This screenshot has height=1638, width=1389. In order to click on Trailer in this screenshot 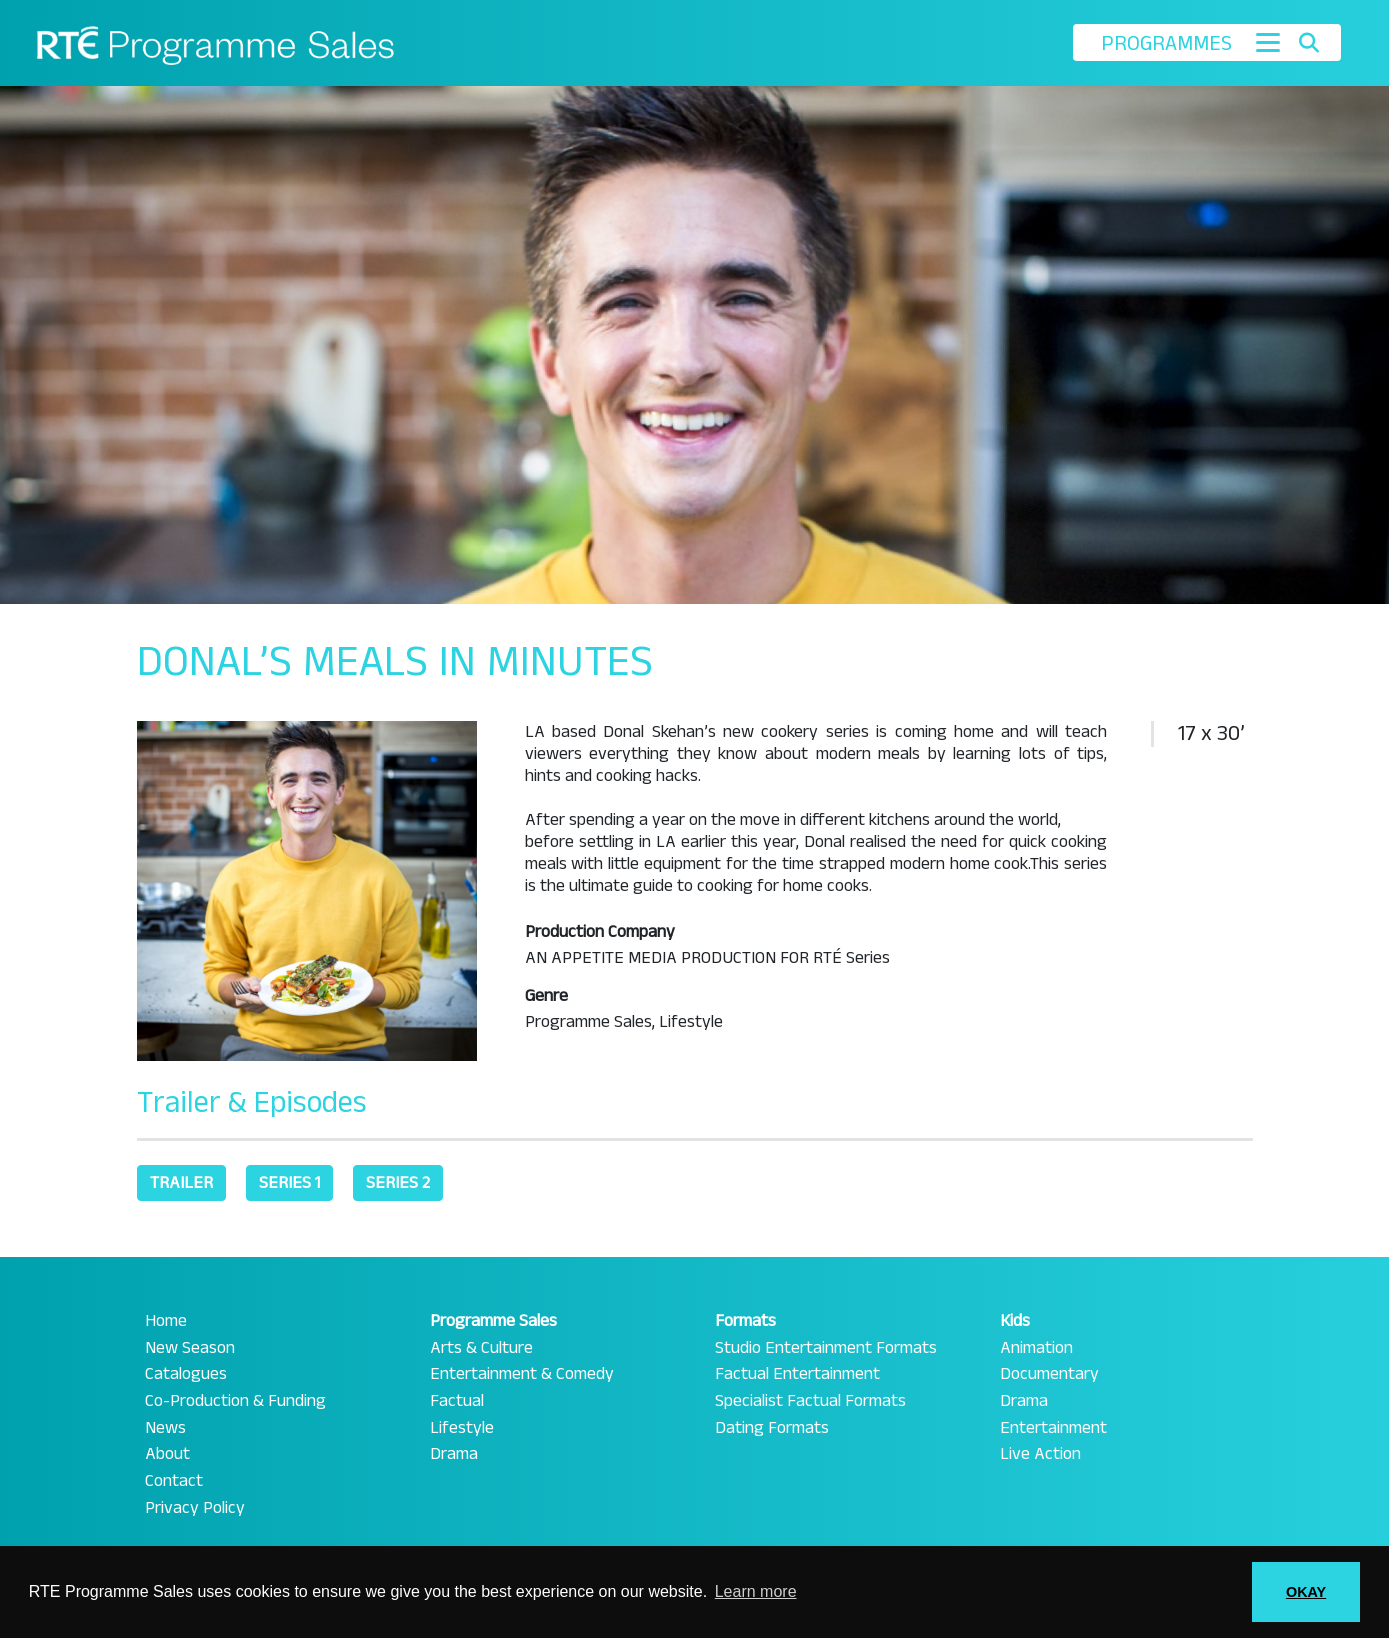, I will do `click(181, 1182)`.